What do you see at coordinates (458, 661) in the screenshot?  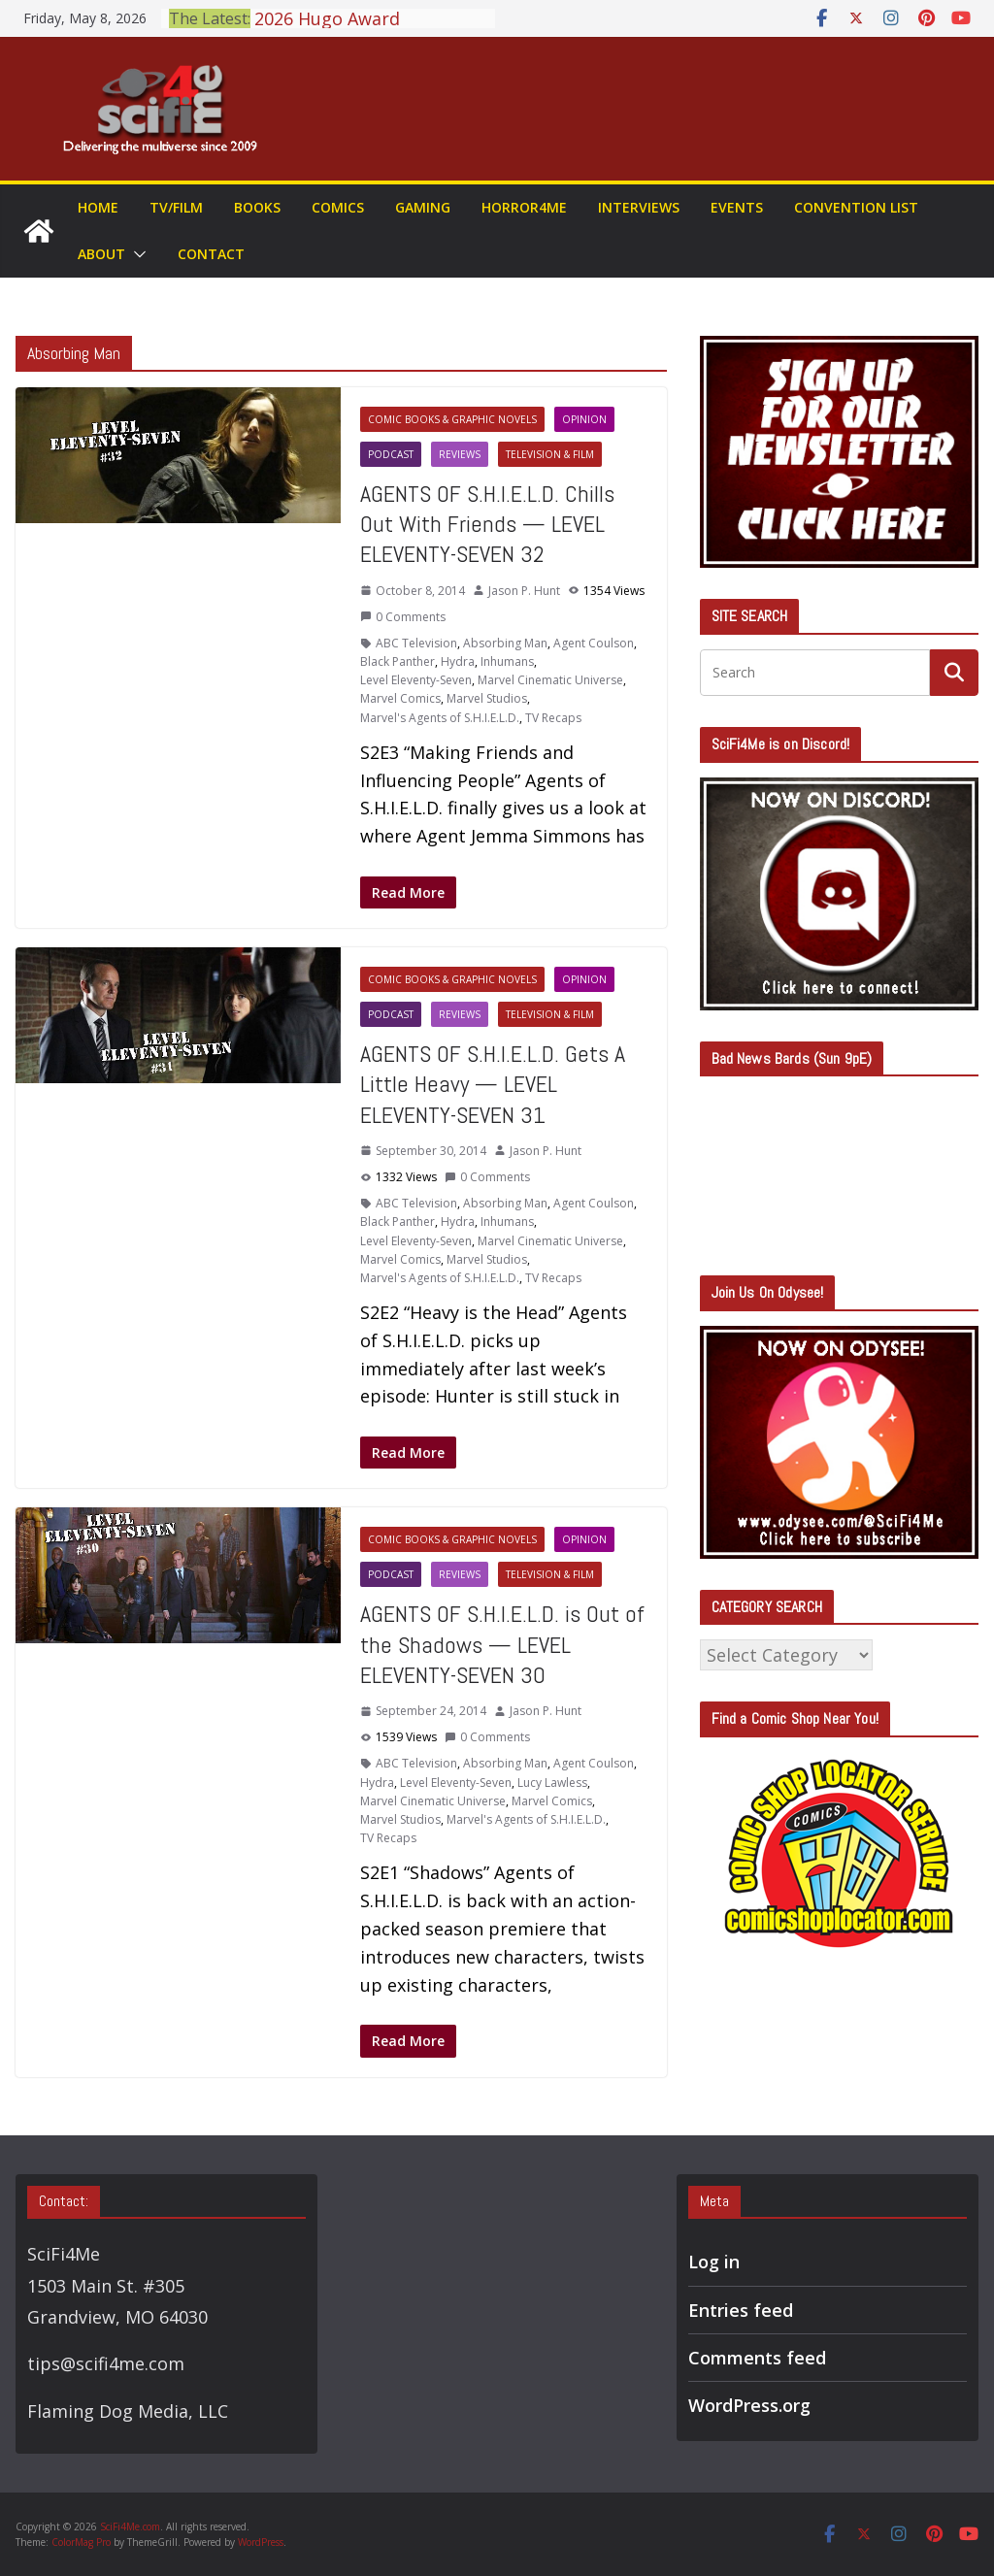 I see `Hydra` at bounding box center [458, 661].